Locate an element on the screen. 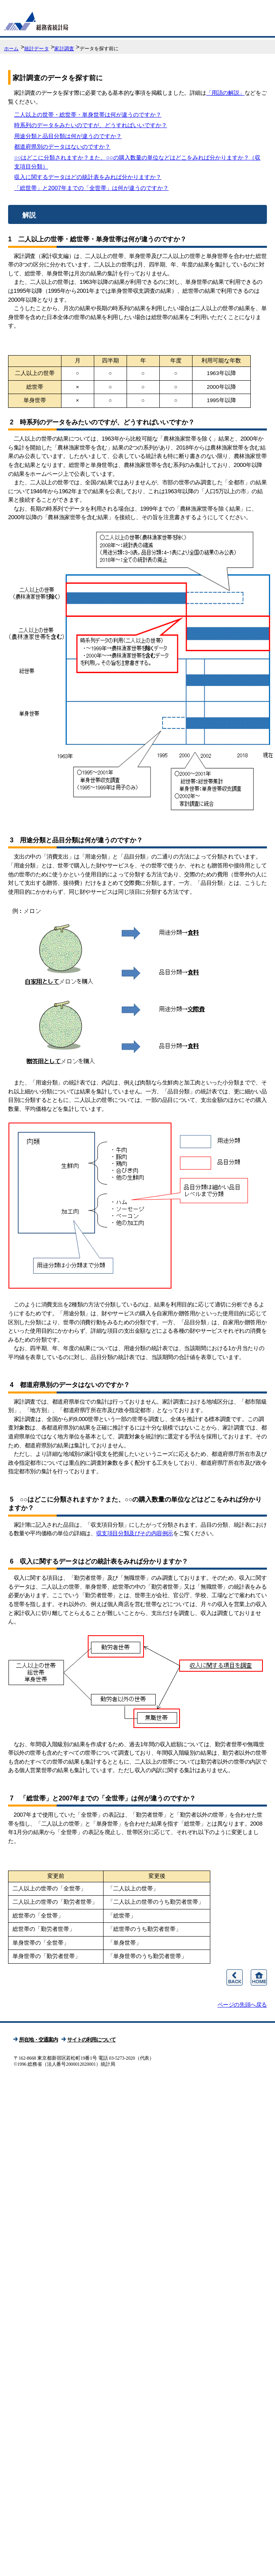  7 「総世帯」と2007年までの「全世帯」は何が違うのですか？ is located at coordinates (102, 1798).